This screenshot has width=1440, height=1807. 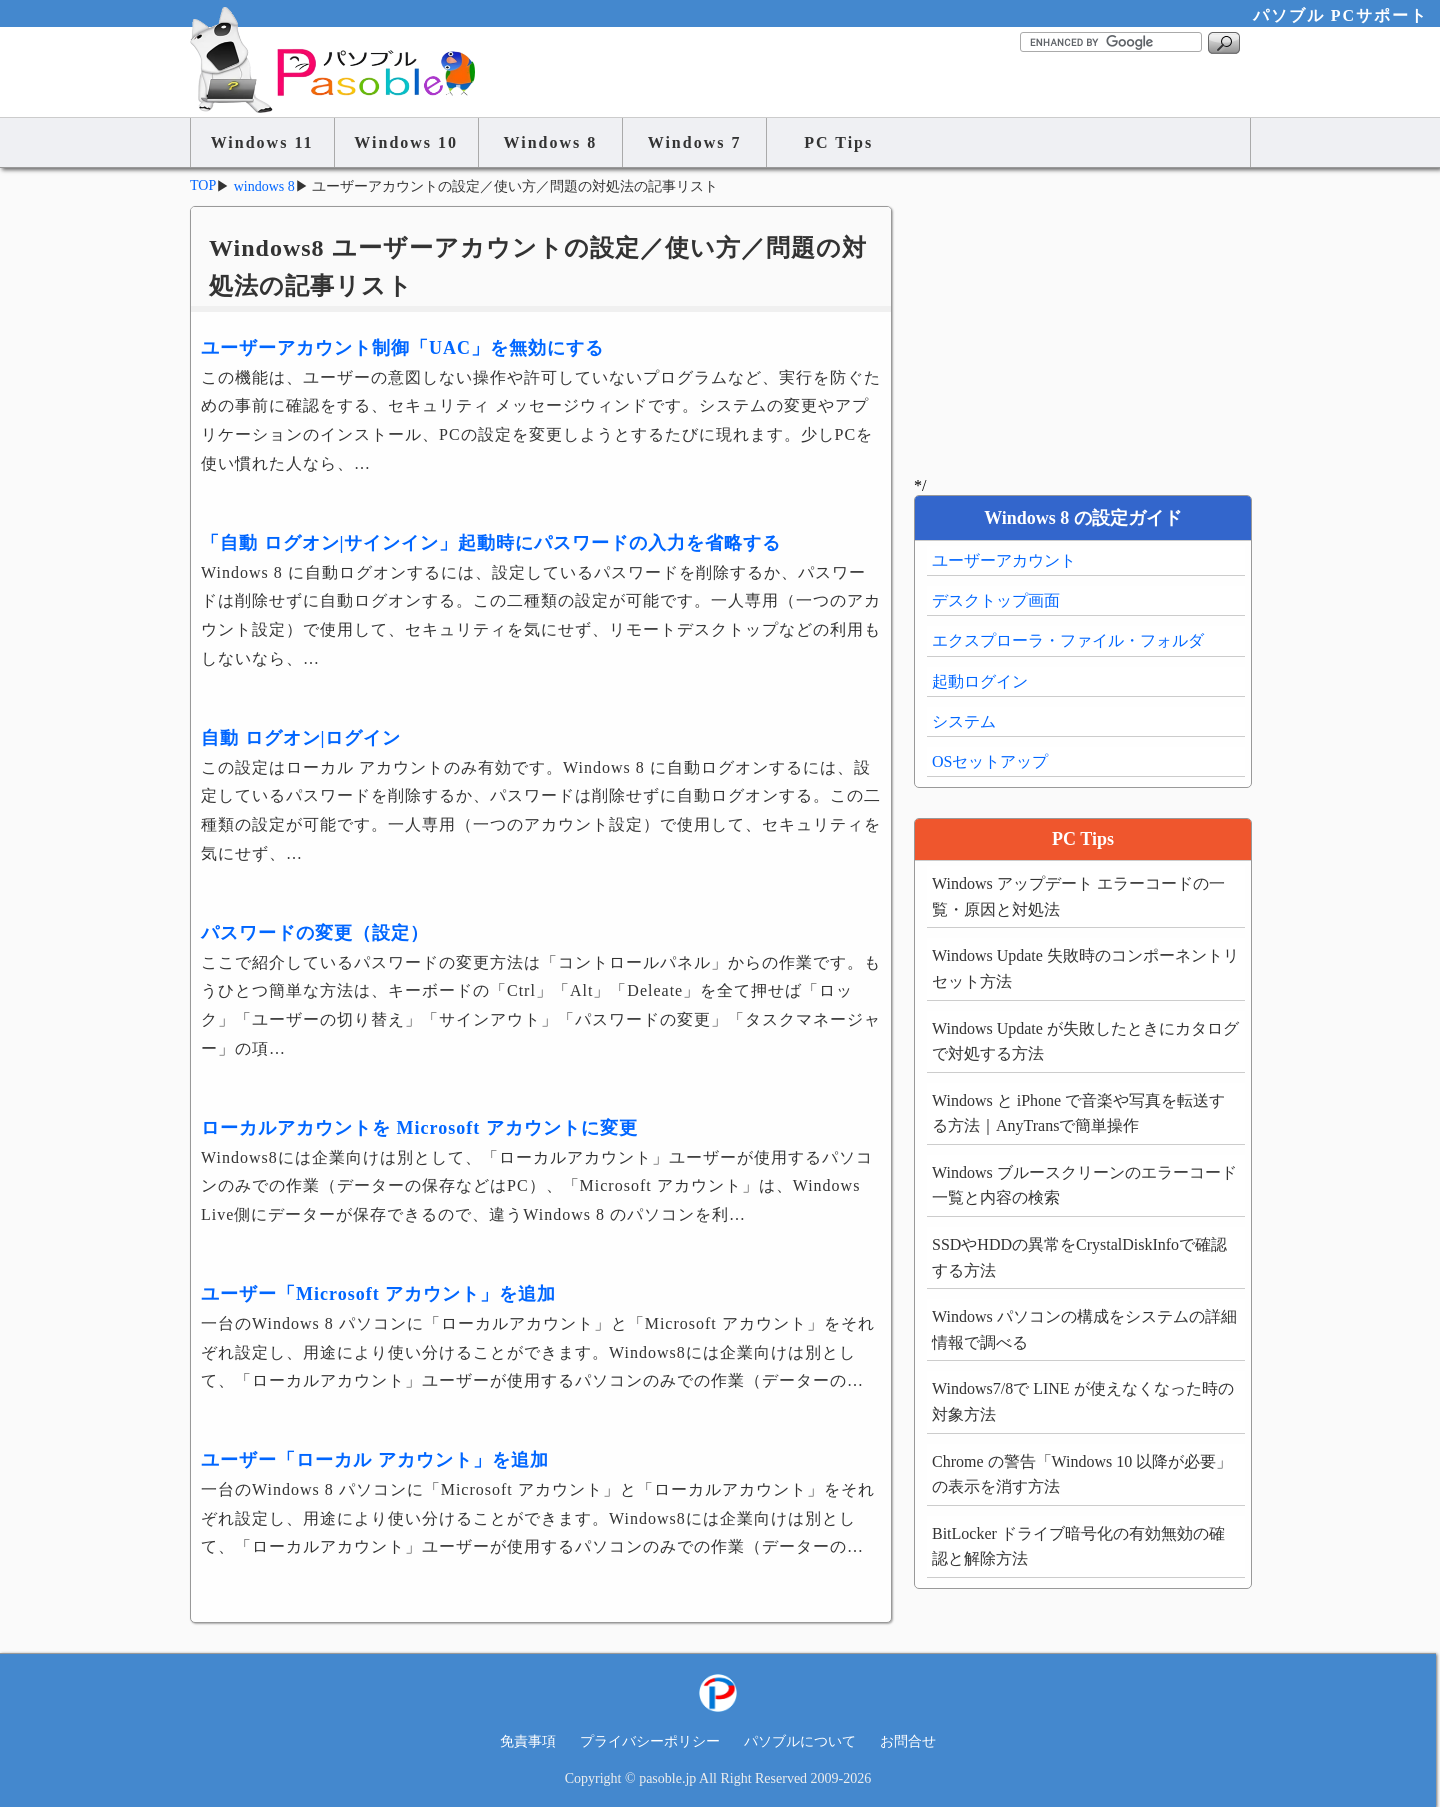 I want to click on OSセットアップ, so click(x=990, y=761).